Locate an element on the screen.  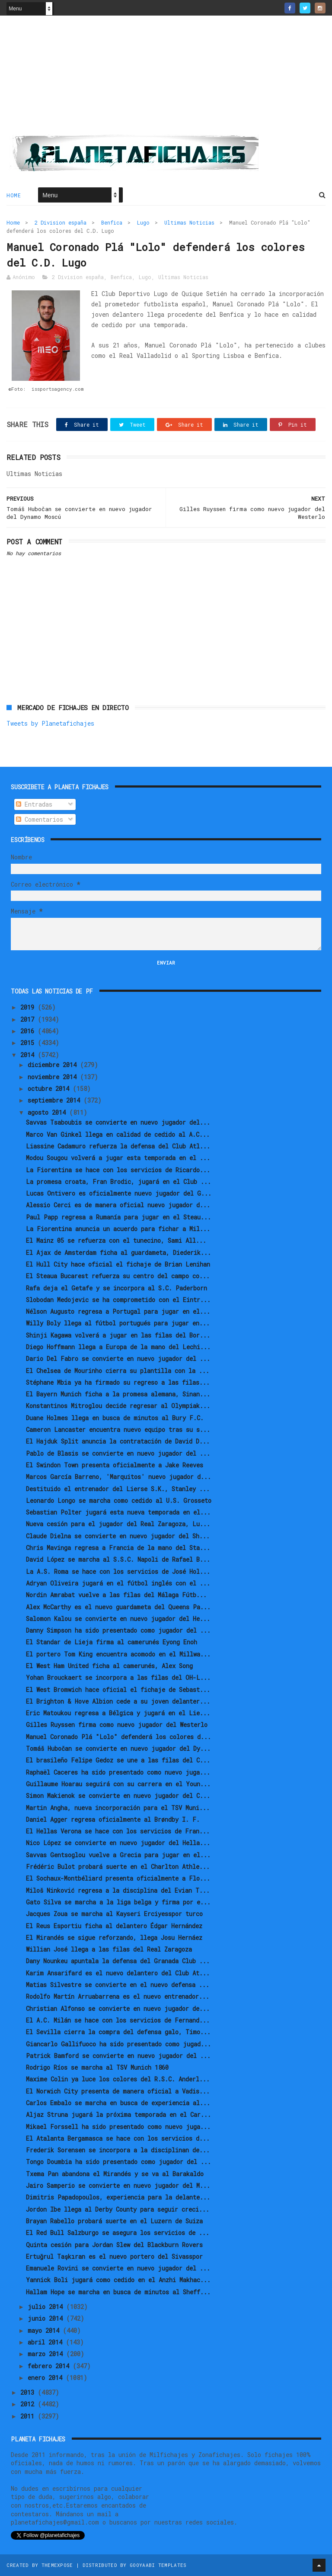
El West Bromwich hace oficial el fichaje de Sebast... is located at coordinates (118, 1689).